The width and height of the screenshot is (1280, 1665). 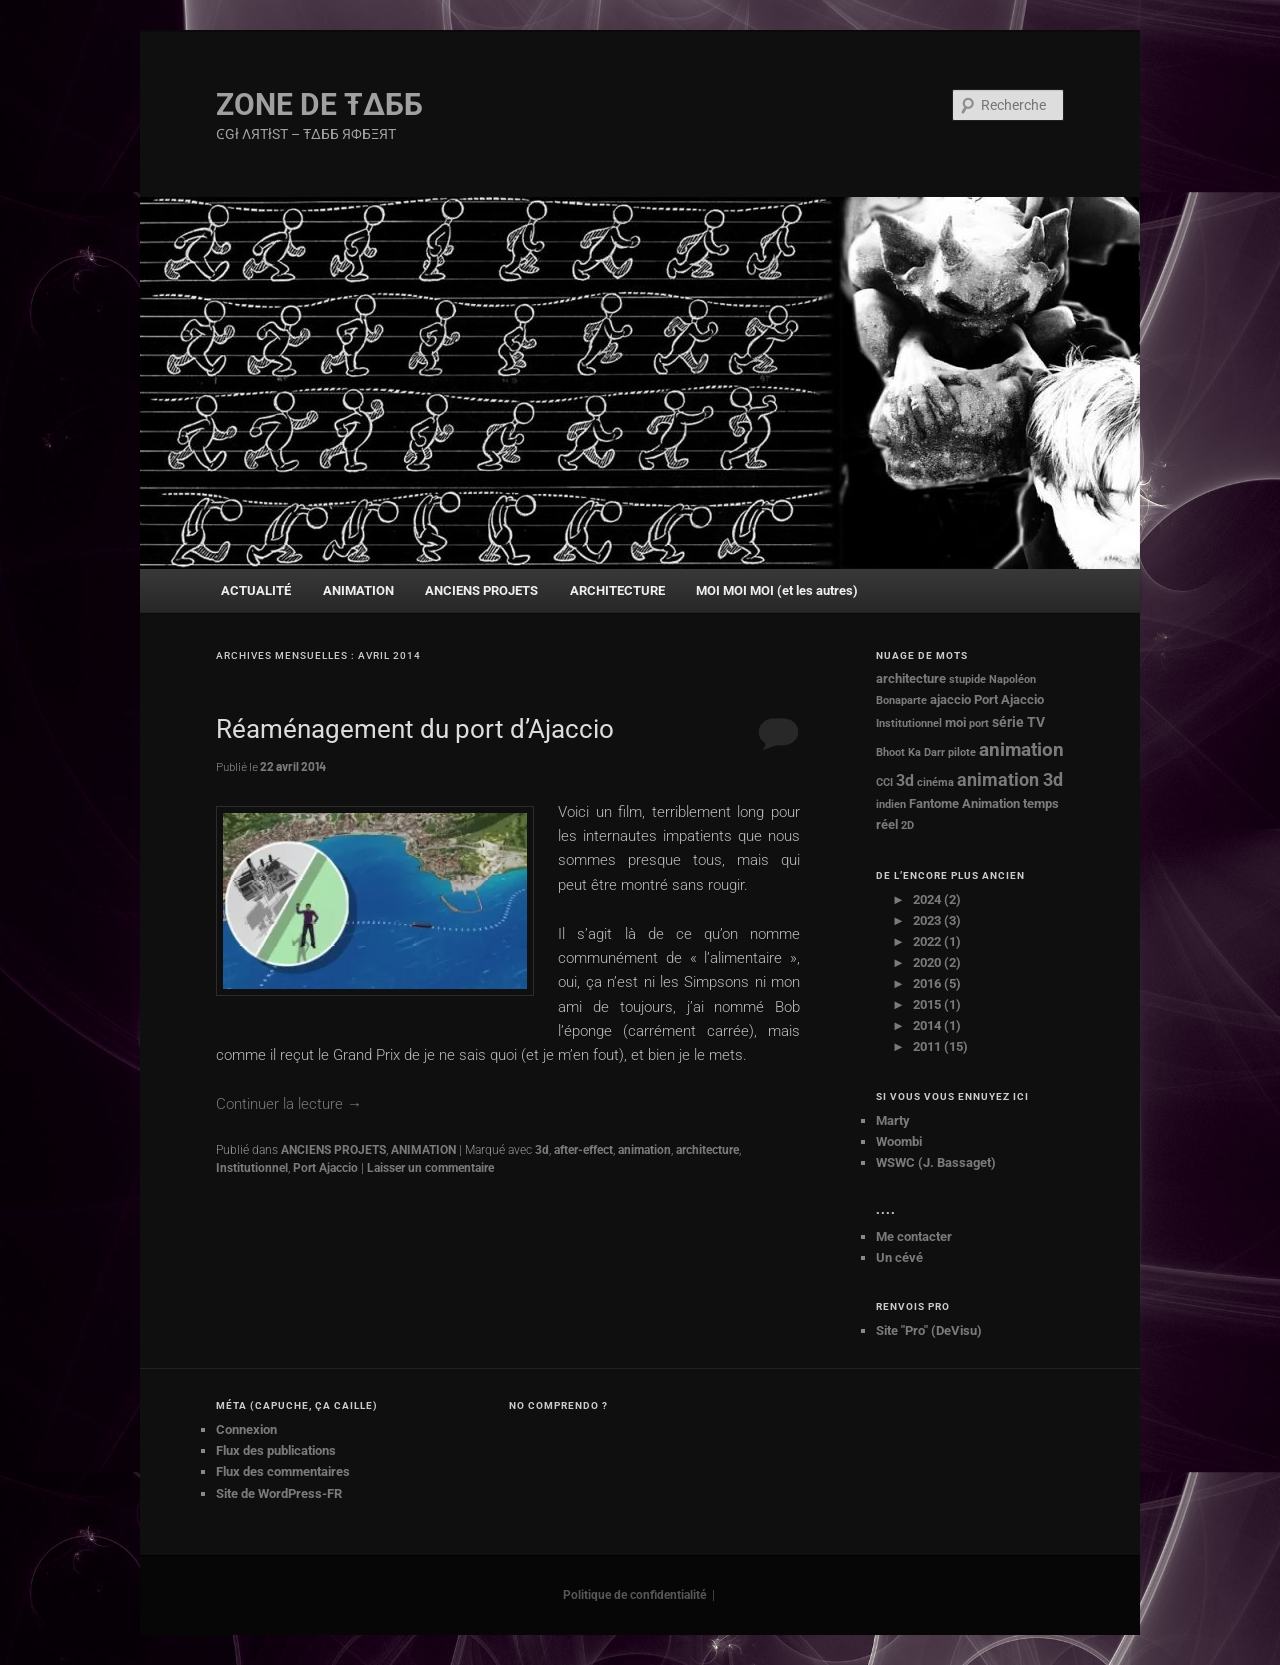 What do you see at coordinates (935, 782) in the screenshot?
I see `cinéma [cinéma (1 élément)]` at bounding box center [935, 782].